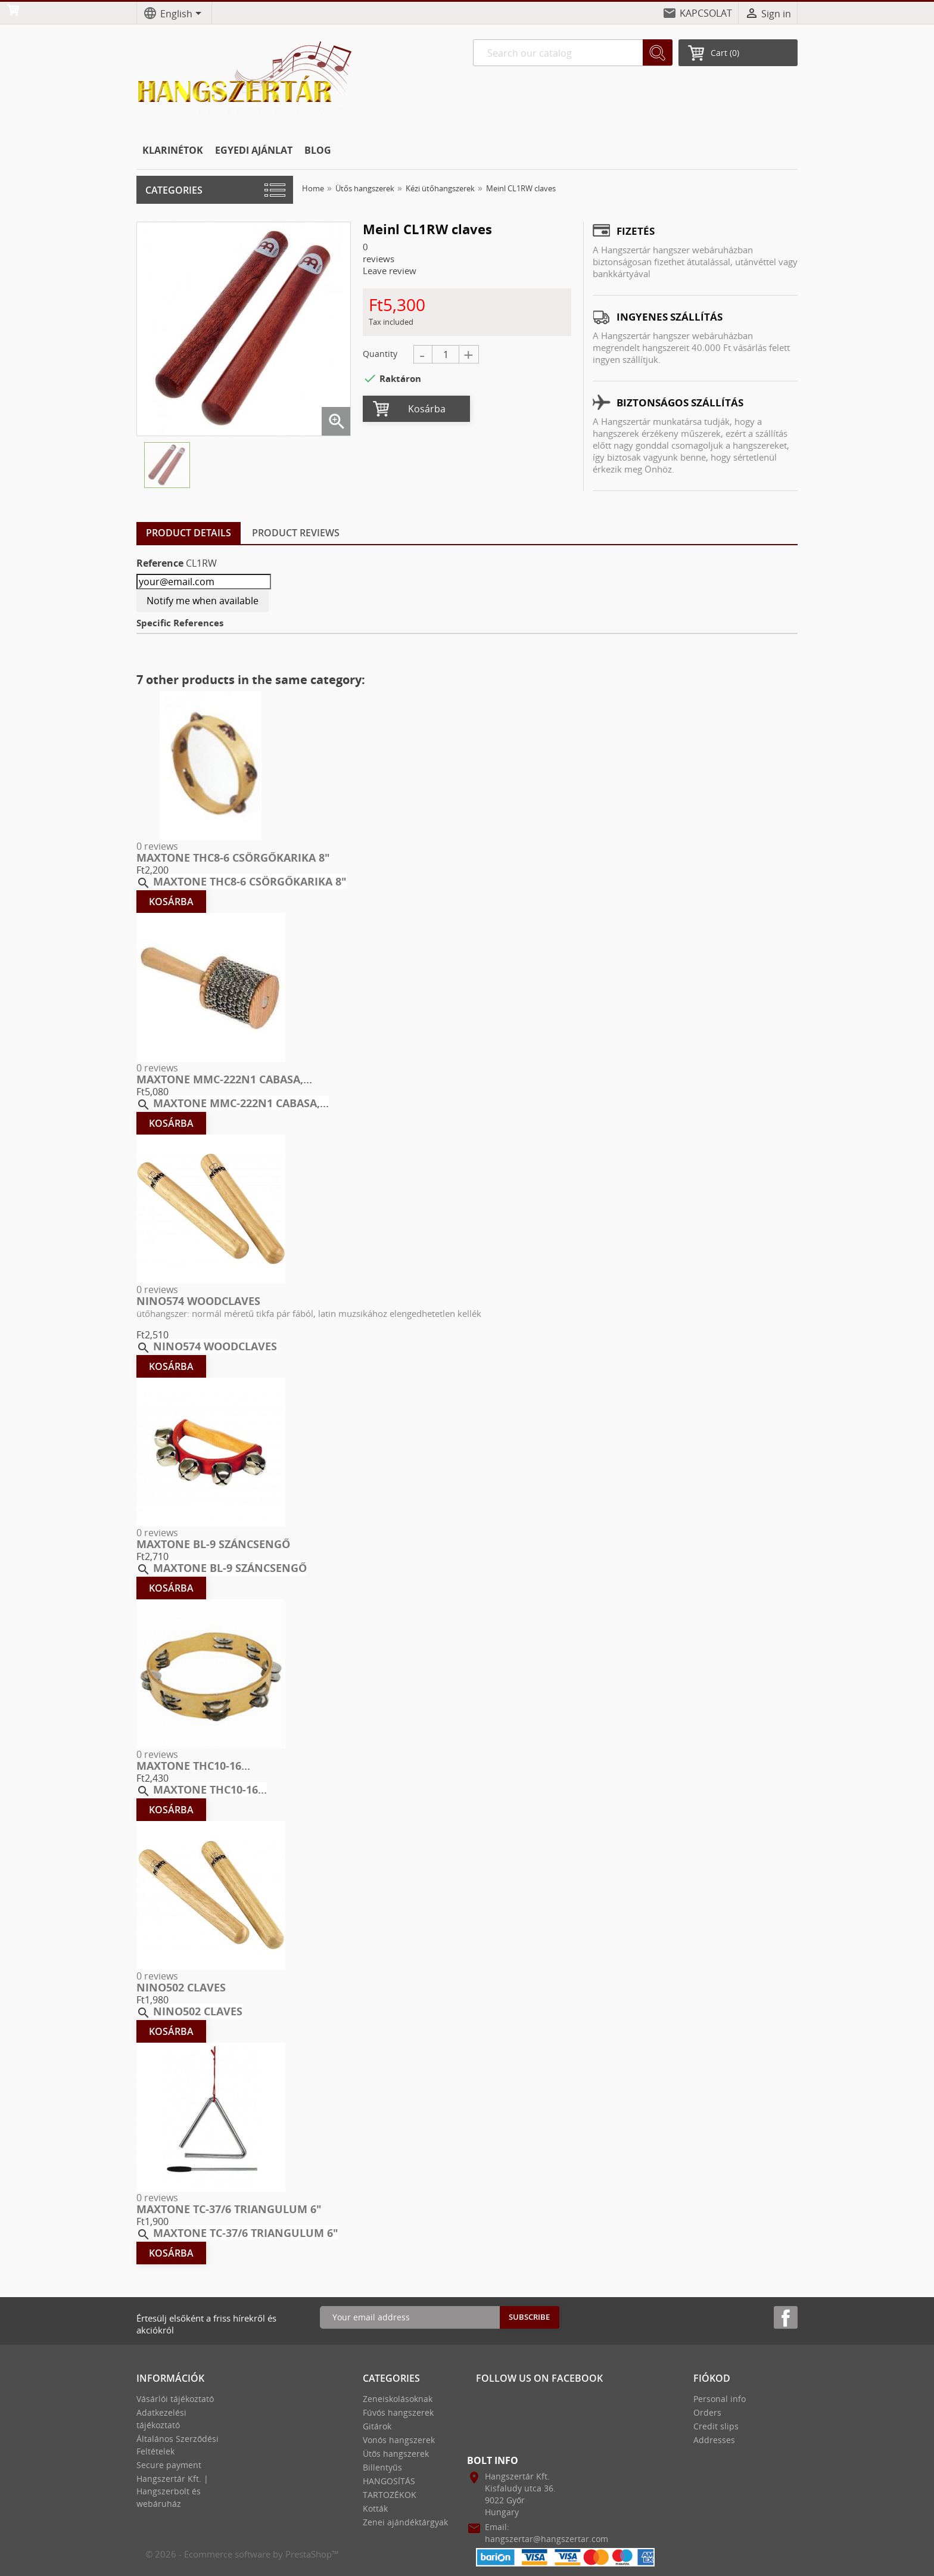  What do you see at coordinates (399, 2440) in the screenshot?
I see `Vonós hangszerek` at bounding box center [399, 2440].